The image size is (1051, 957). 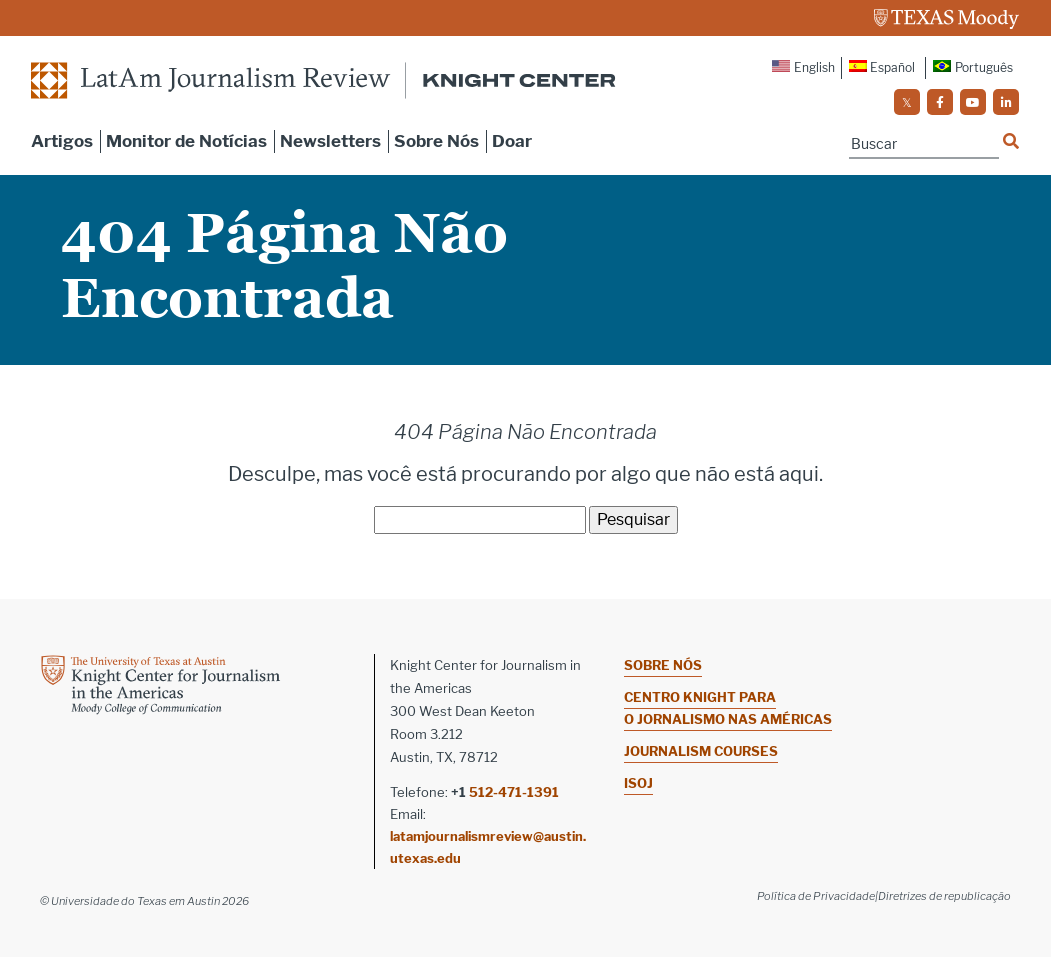 I want to click on Doar, so click(x=512, y=141).